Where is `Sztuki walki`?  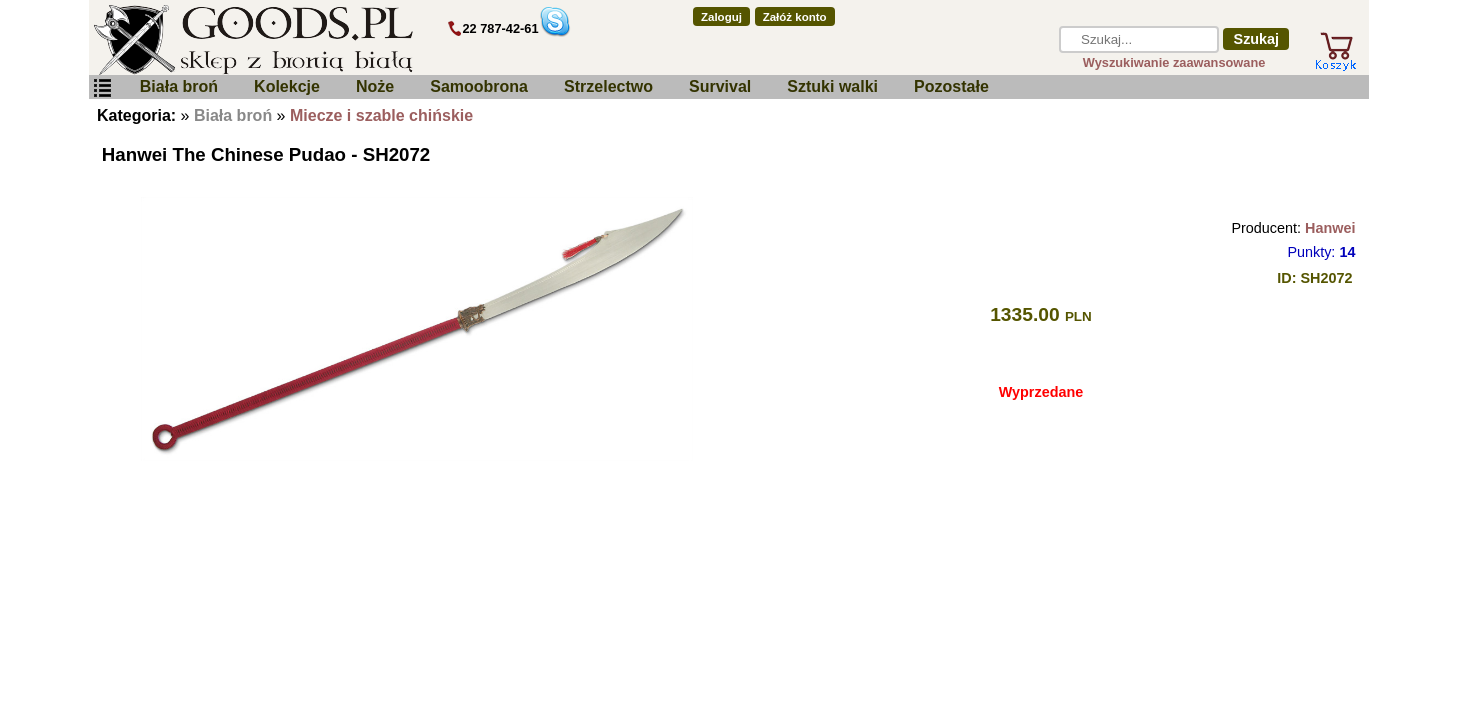
Sztuki walki is located at coordinates (832, 86).